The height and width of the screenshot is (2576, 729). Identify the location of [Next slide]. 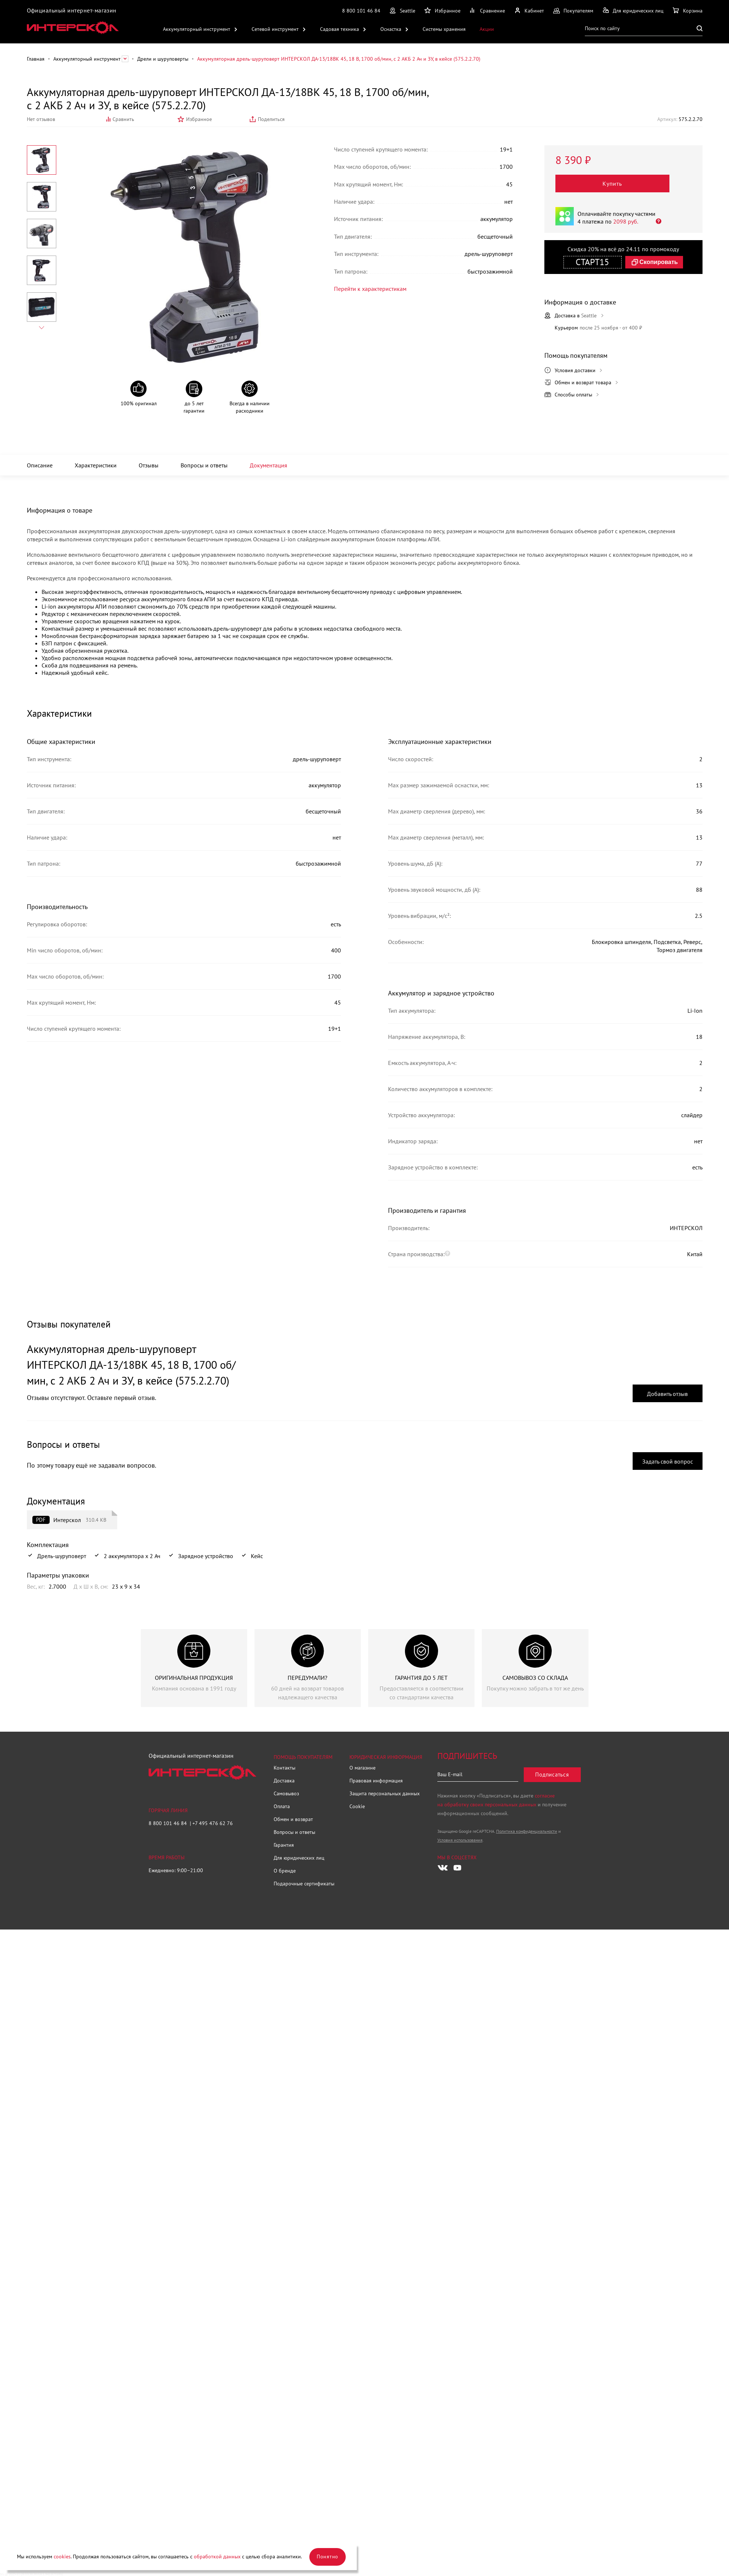
(42, 328).